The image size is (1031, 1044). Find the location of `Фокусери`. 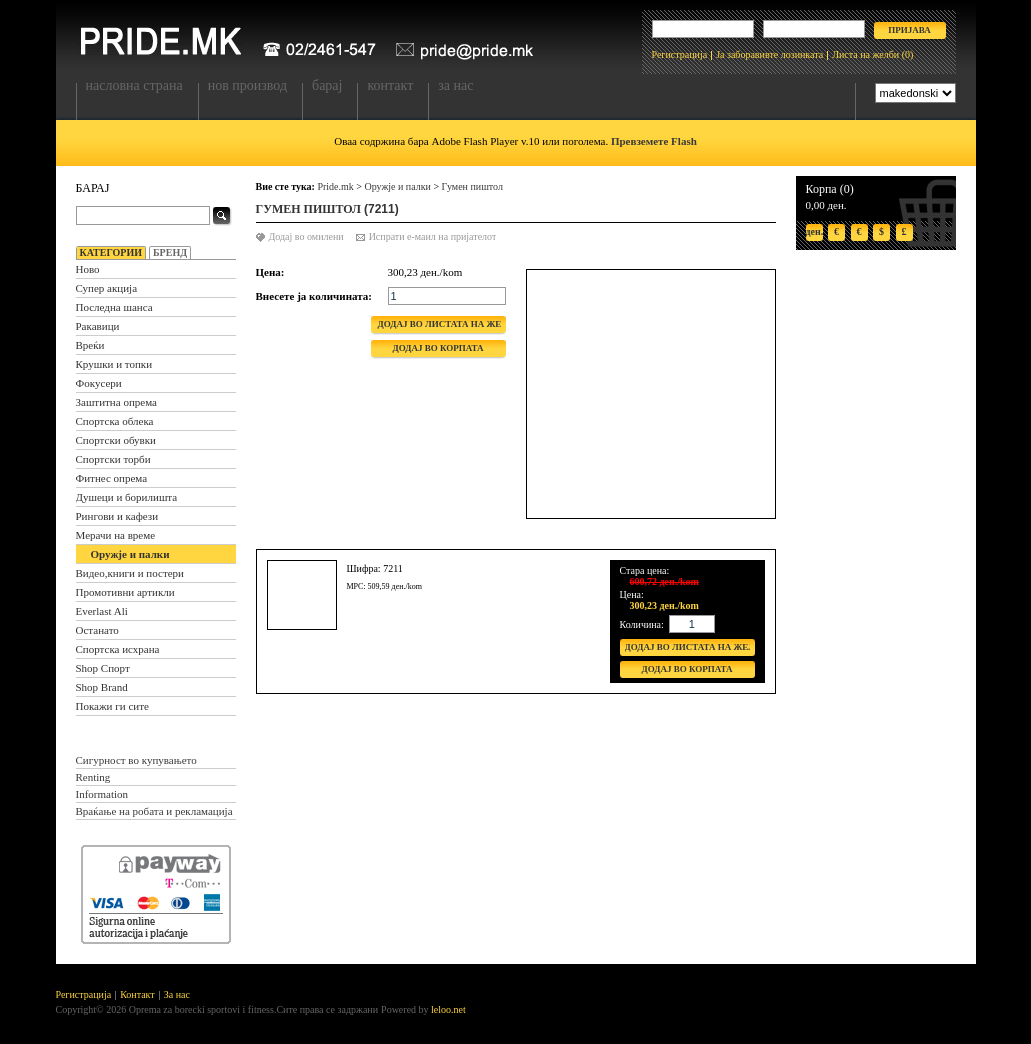

Фокусери is located at coordinates (99, 383).